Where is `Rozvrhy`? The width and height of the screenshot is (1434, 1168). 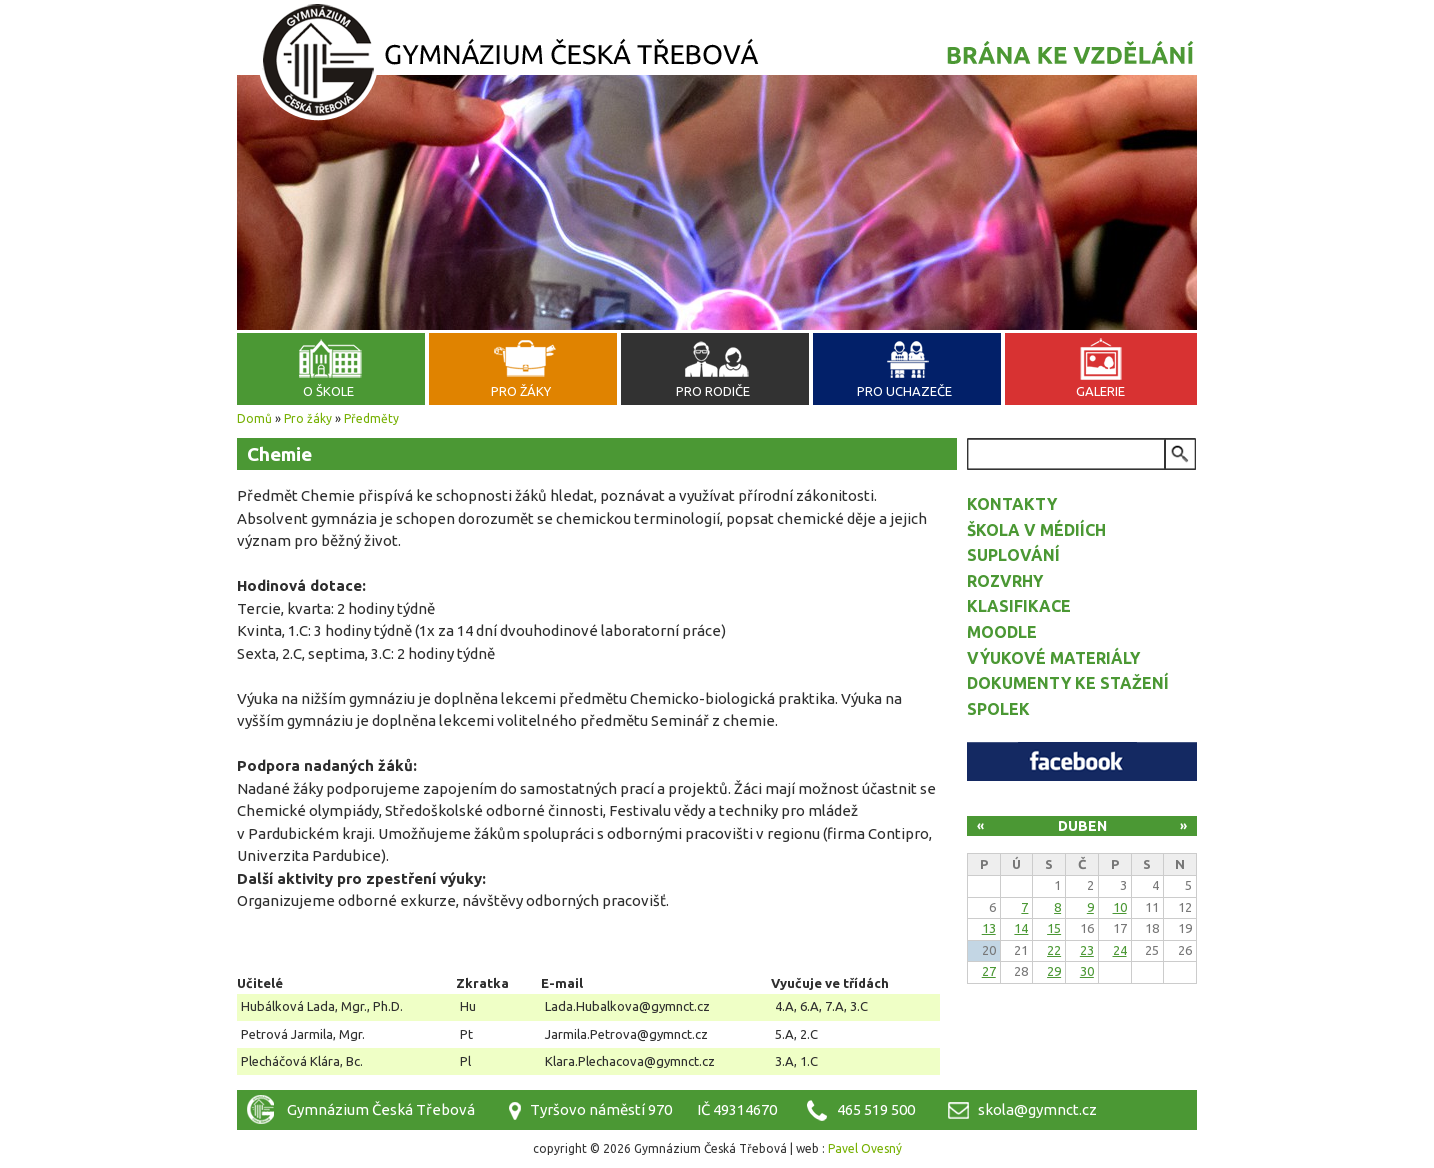
Rozvrhy is located at coordinates (1005, 581).